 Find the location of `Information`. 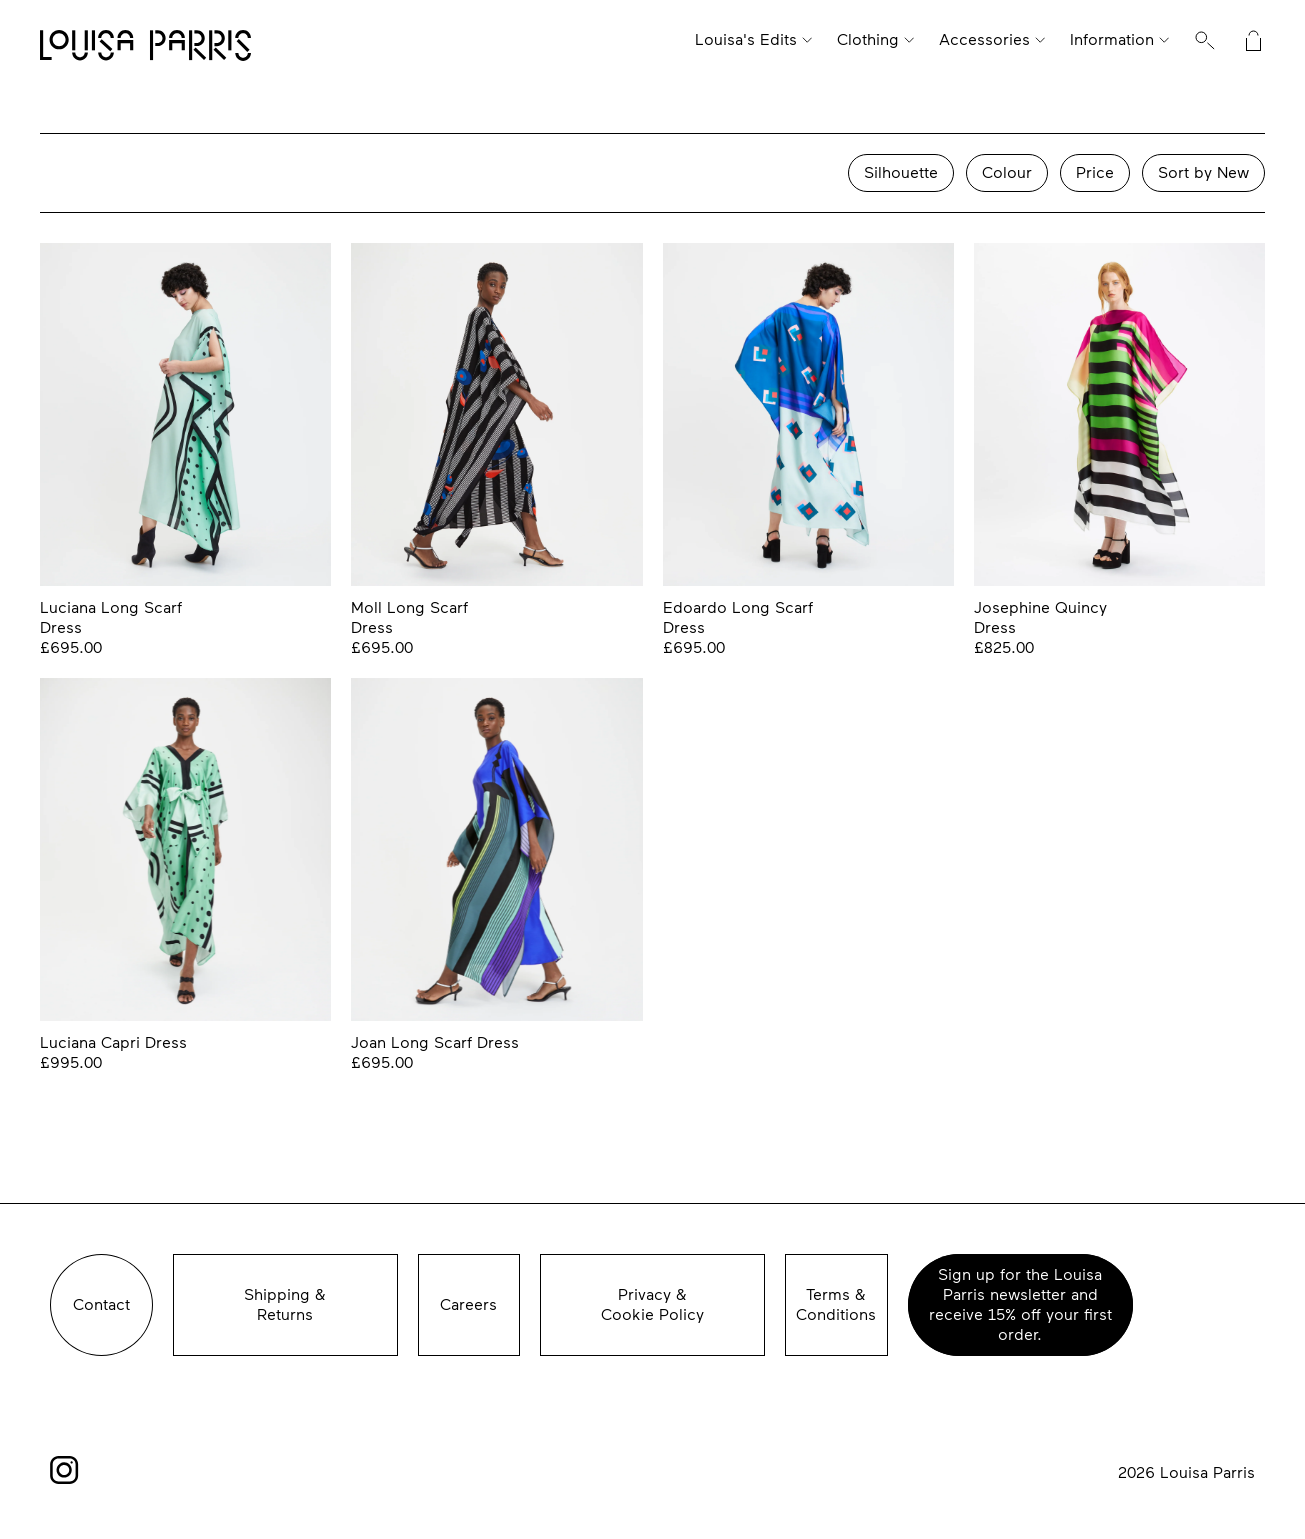

Information is located at coordinates (1112, 39).